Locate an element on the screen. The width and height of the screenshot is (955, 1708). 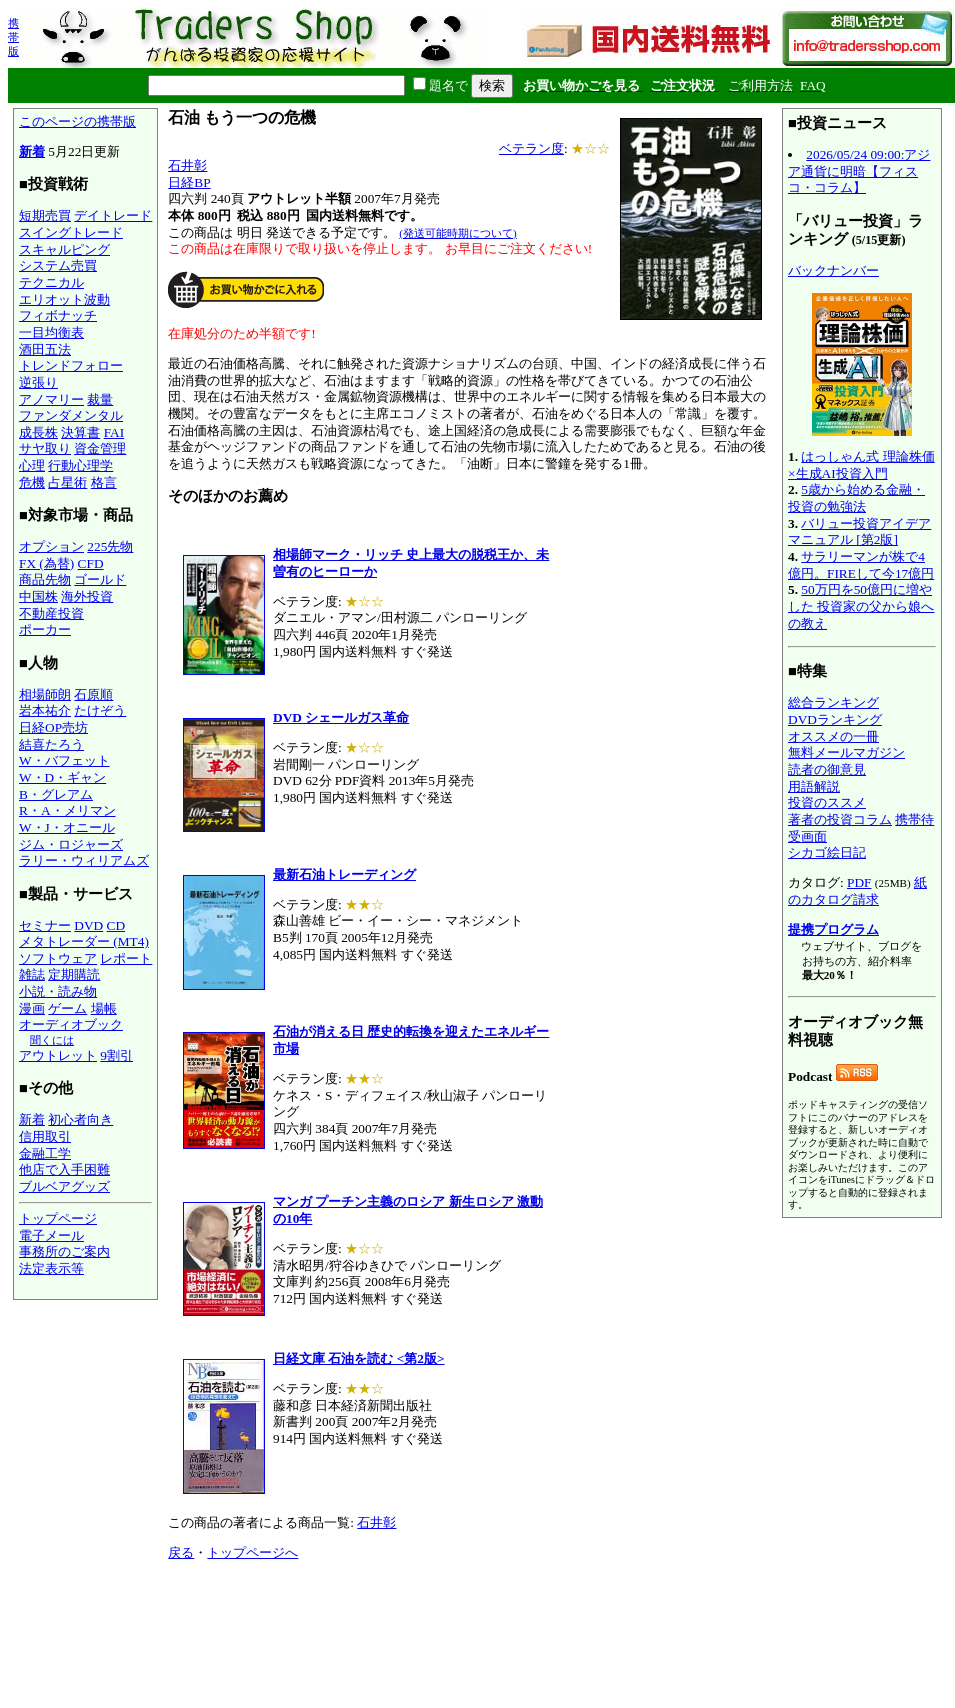
短期売買 is located at coordinates (45, 215).